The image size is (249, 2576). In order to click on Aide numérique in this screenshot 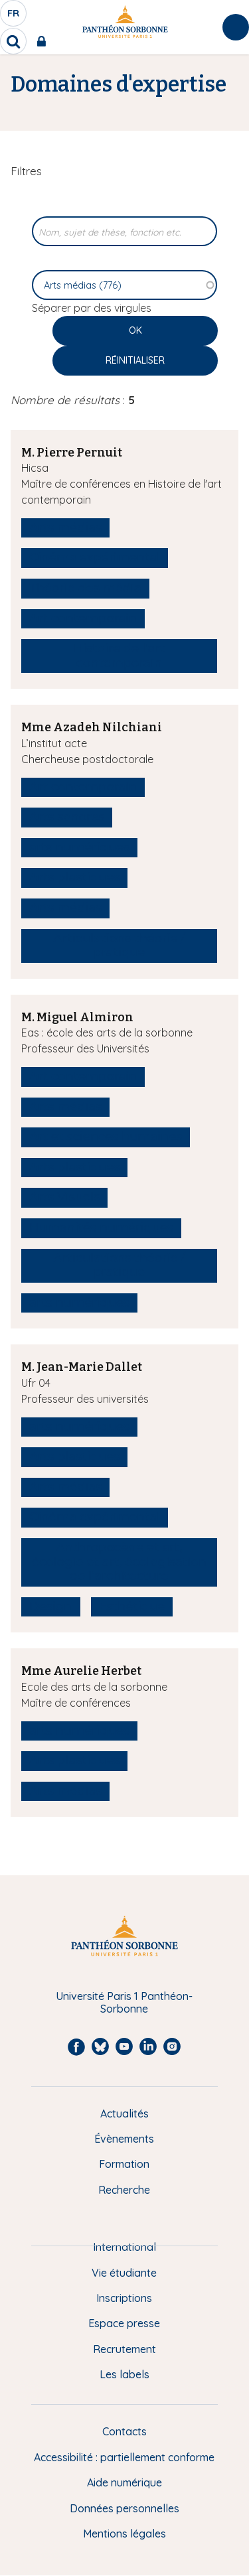, I will do `click(124, 2482)`.